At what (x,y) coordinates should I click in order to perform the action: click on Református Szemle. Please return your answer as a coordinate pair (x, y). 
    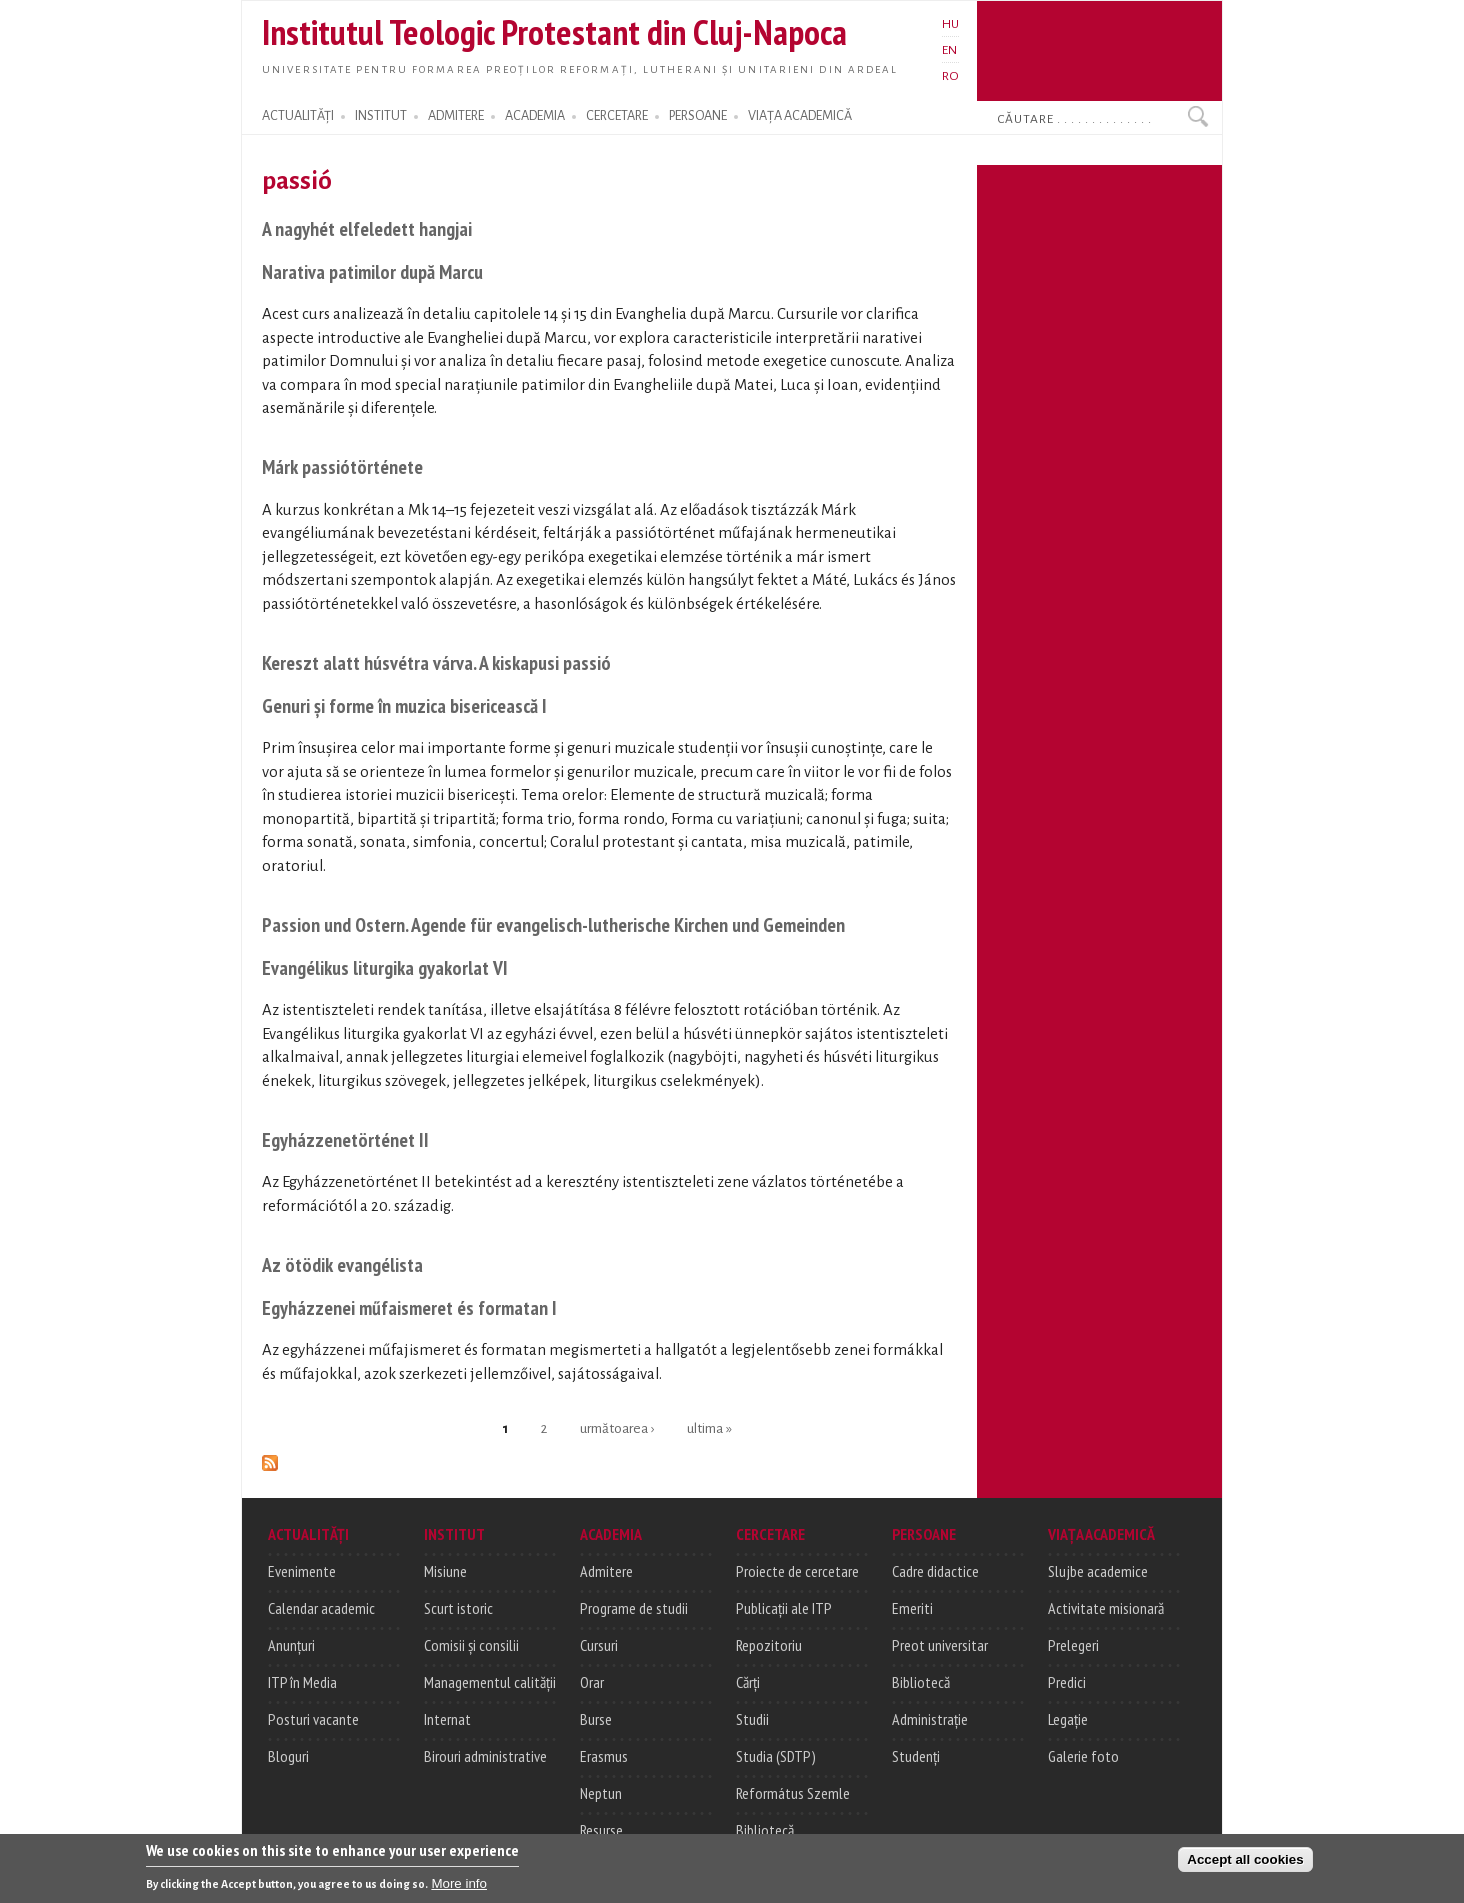
    Looking at the image, I should click on (793, 1793).